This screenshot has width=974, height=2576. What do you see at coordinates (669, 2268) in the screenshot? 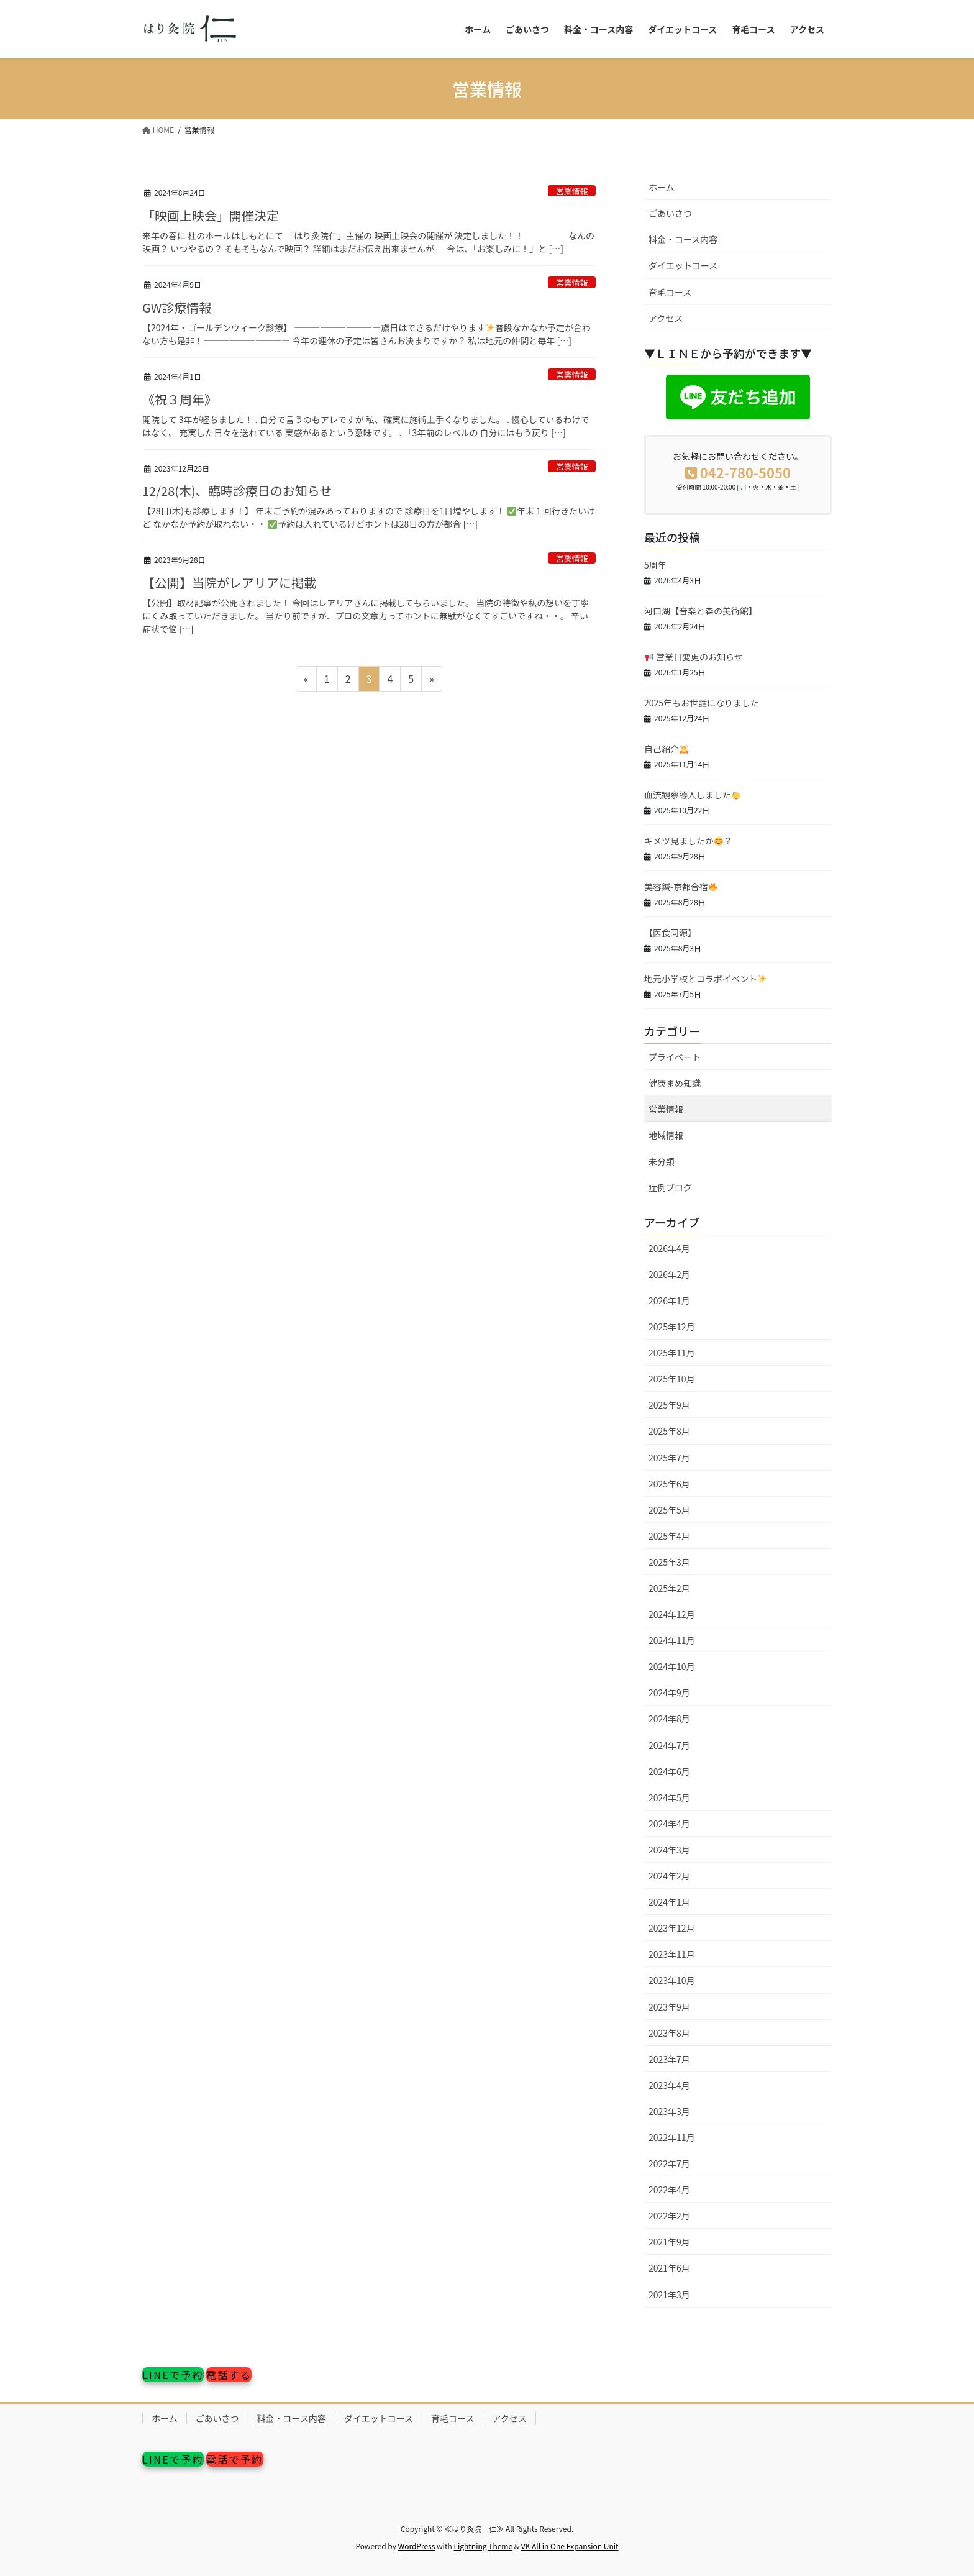
I see `2021年6月` at bounding box center [669, 2268].